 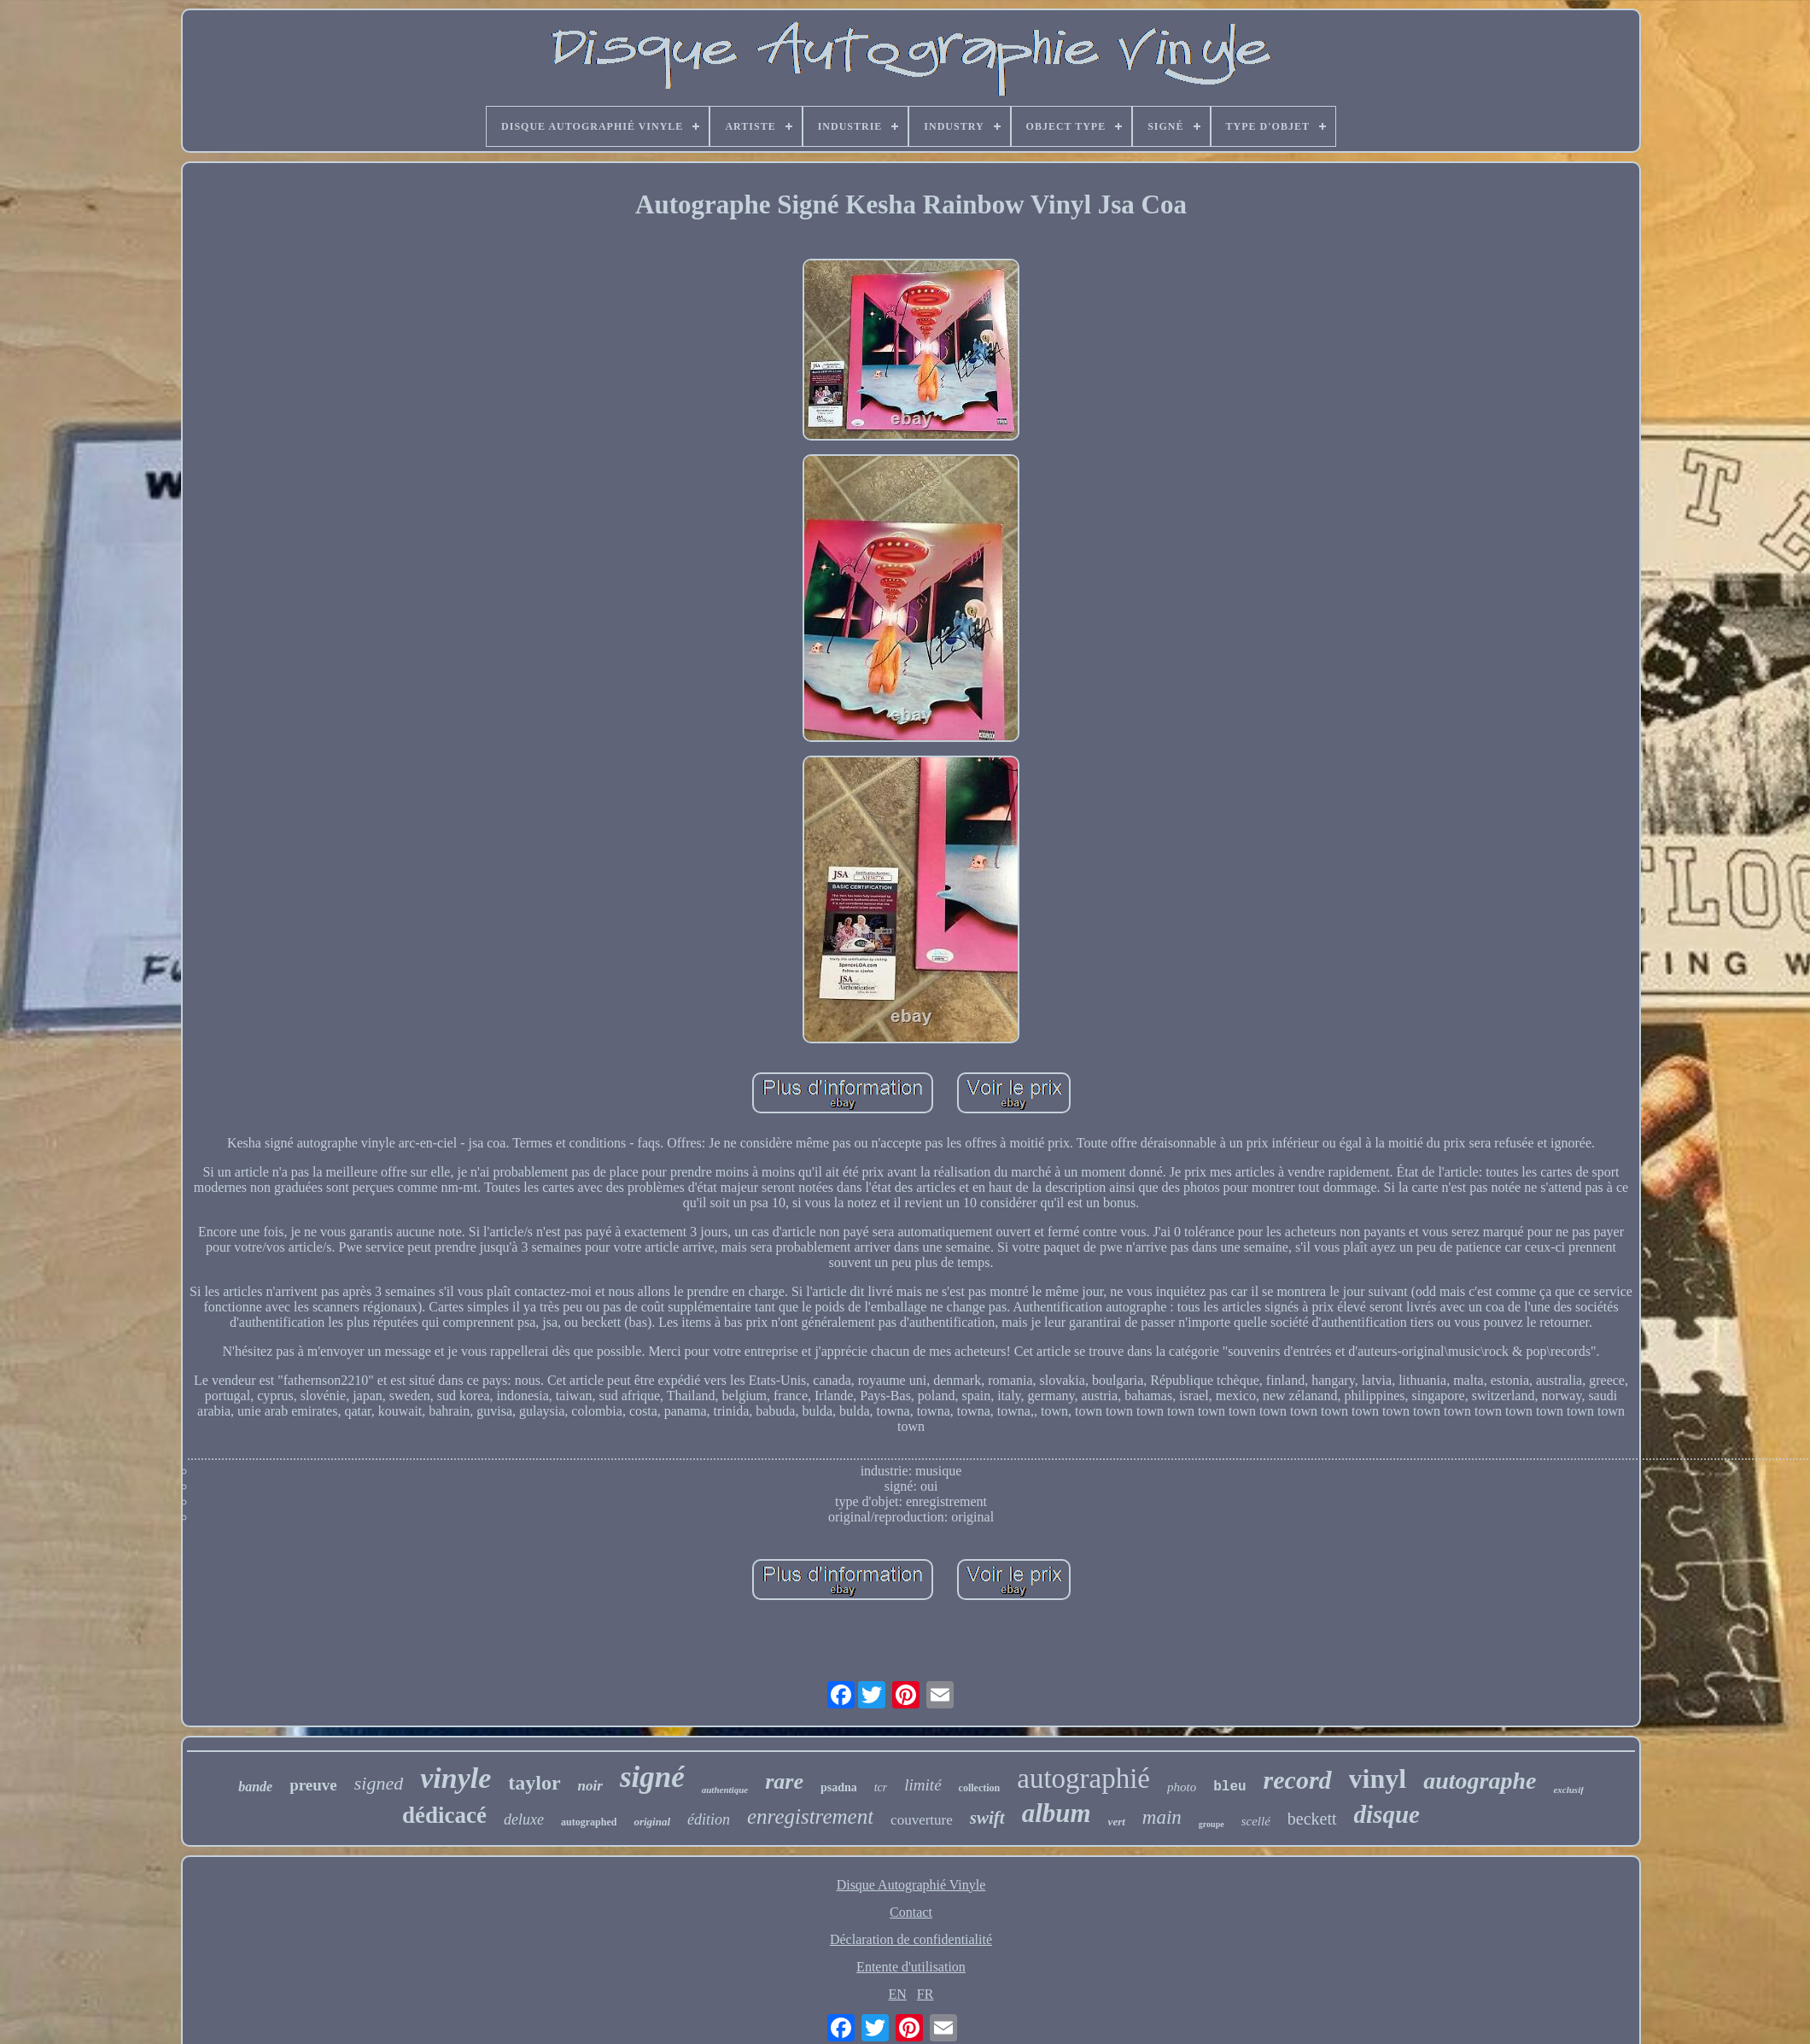 What do you see at coordinates (925, 1994) in the screenshot?
I see `FR` at bounding box center [925, 1994].